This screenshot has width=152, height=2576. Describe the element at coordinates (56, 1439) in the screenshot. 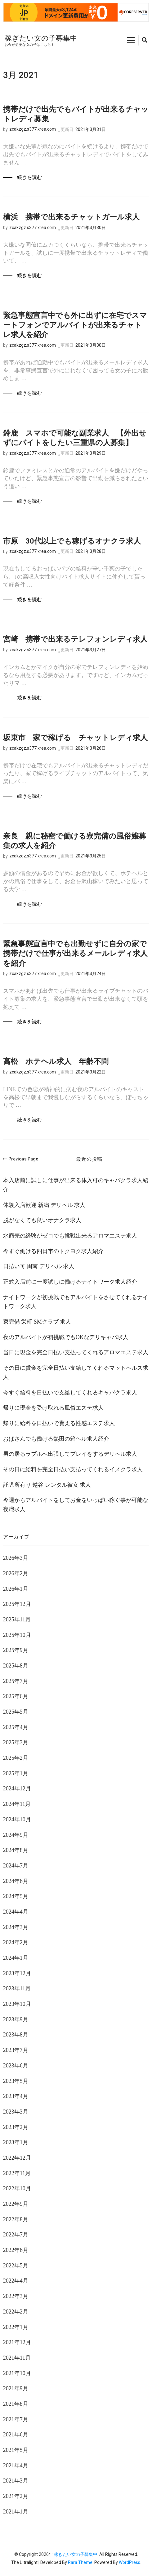

I see `おばさんでも働ける熱田の箱ヘル求人紹介` at that location.